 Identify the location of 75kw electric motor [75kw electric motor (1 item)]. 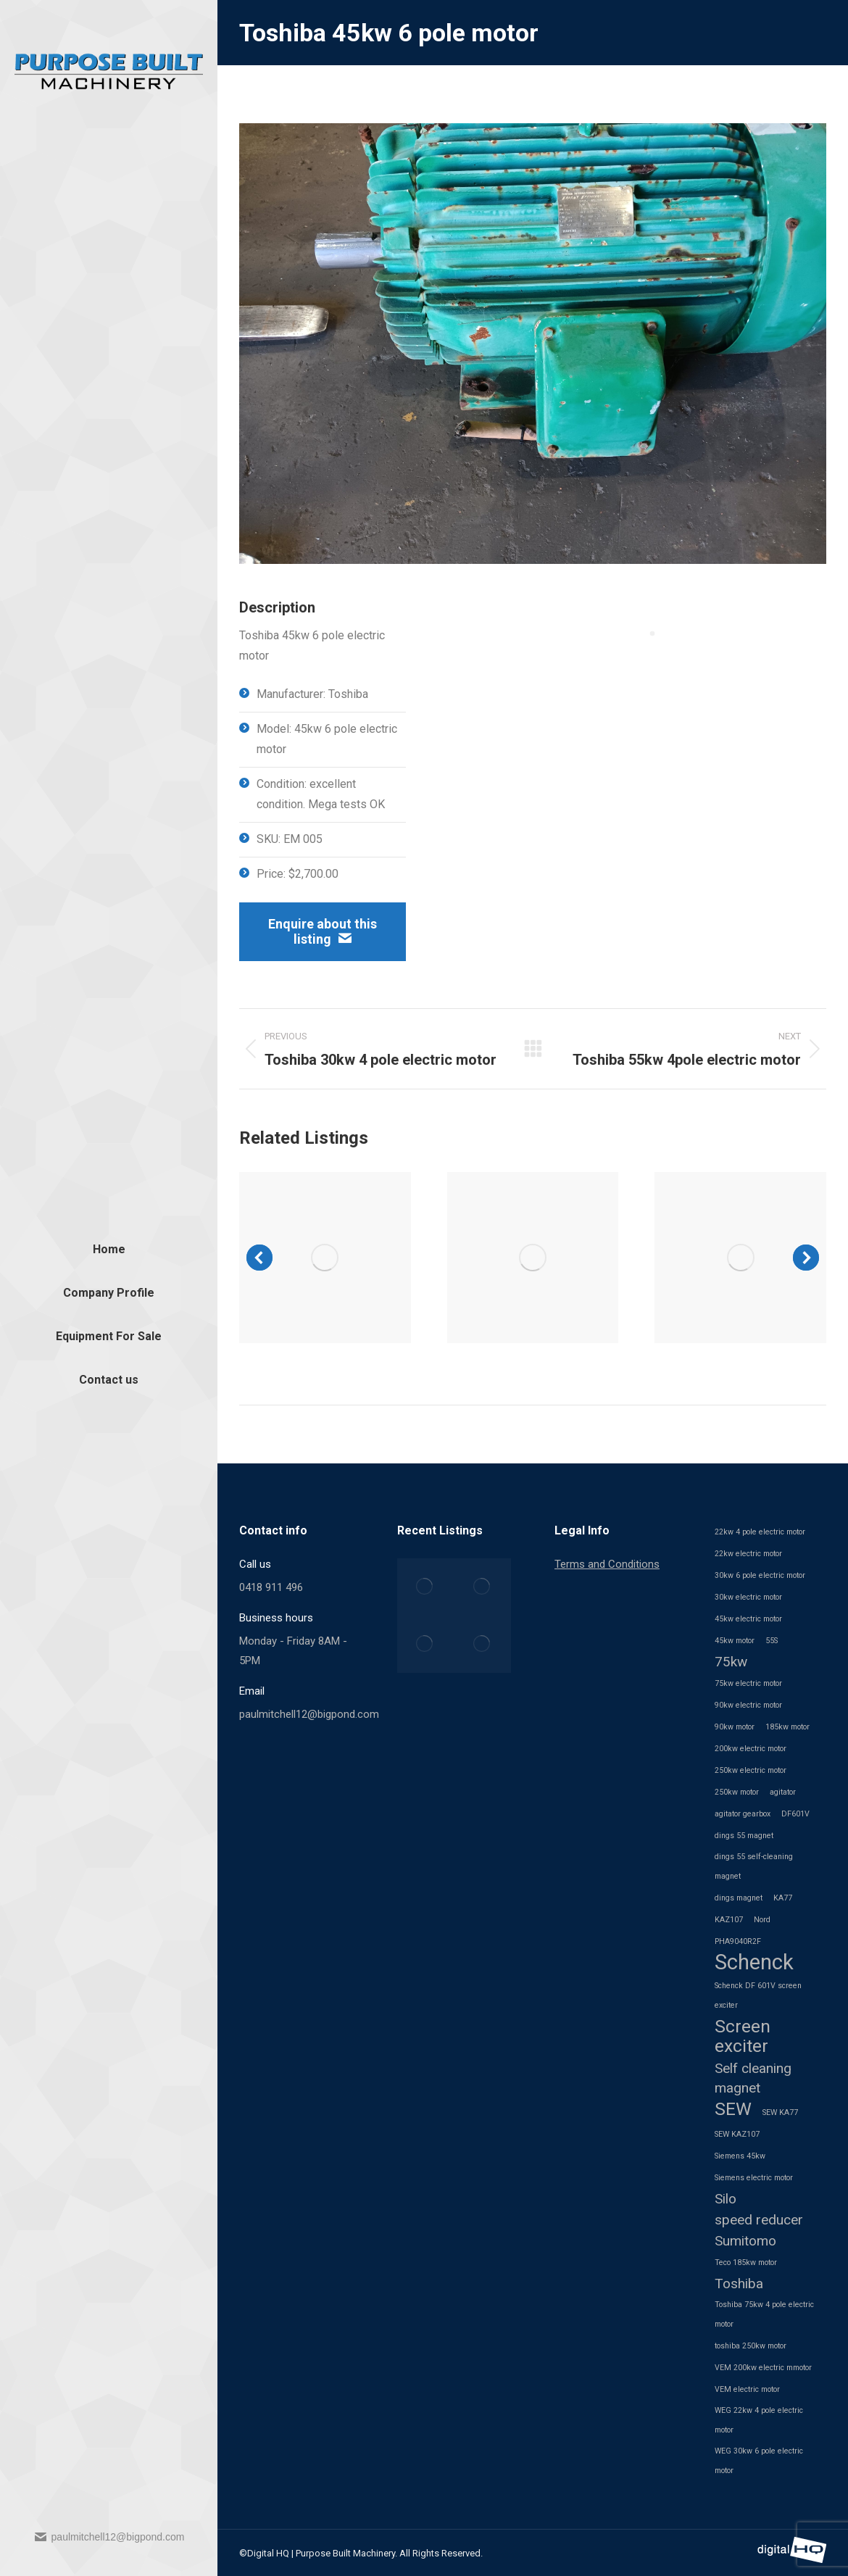
(748, 1683).